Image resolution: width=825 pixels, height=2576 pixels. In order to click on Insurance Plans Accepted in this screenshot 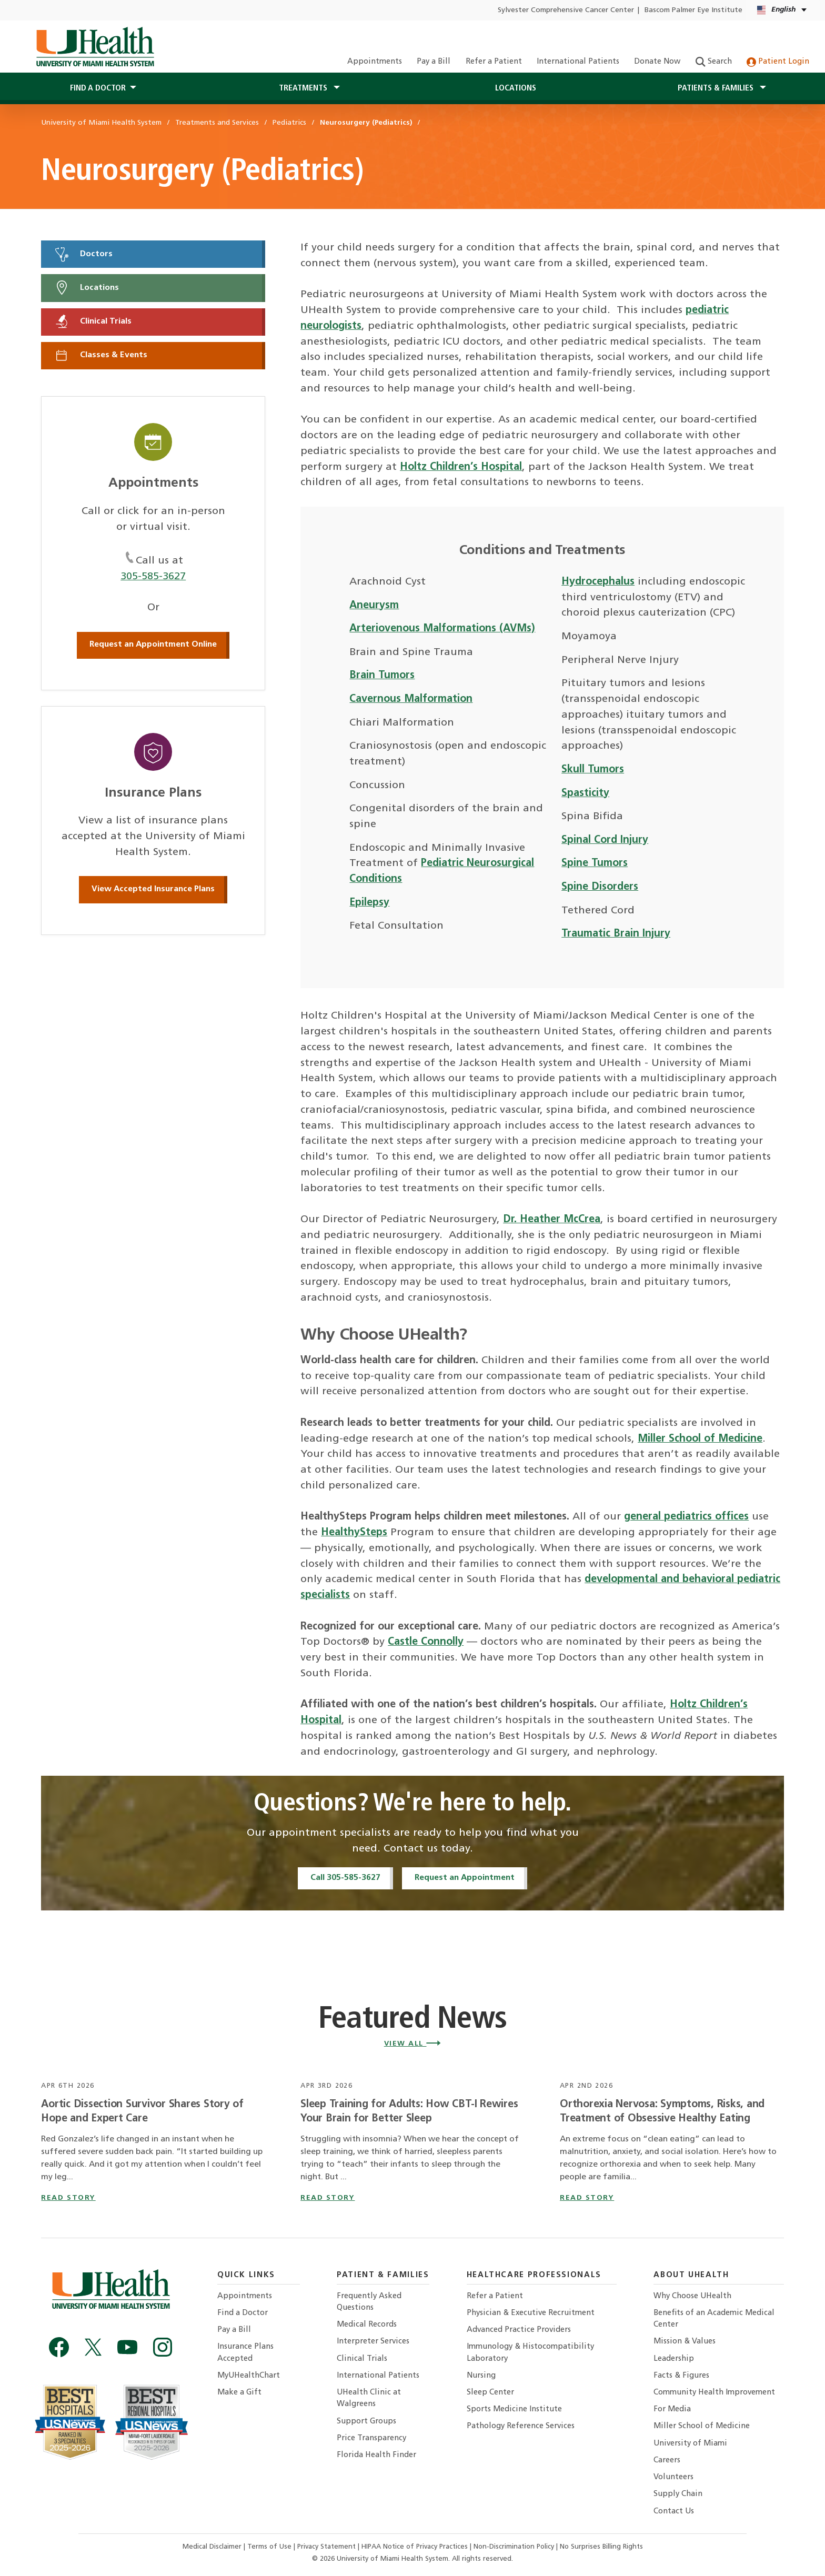, I will do `click(245, 2352)`.